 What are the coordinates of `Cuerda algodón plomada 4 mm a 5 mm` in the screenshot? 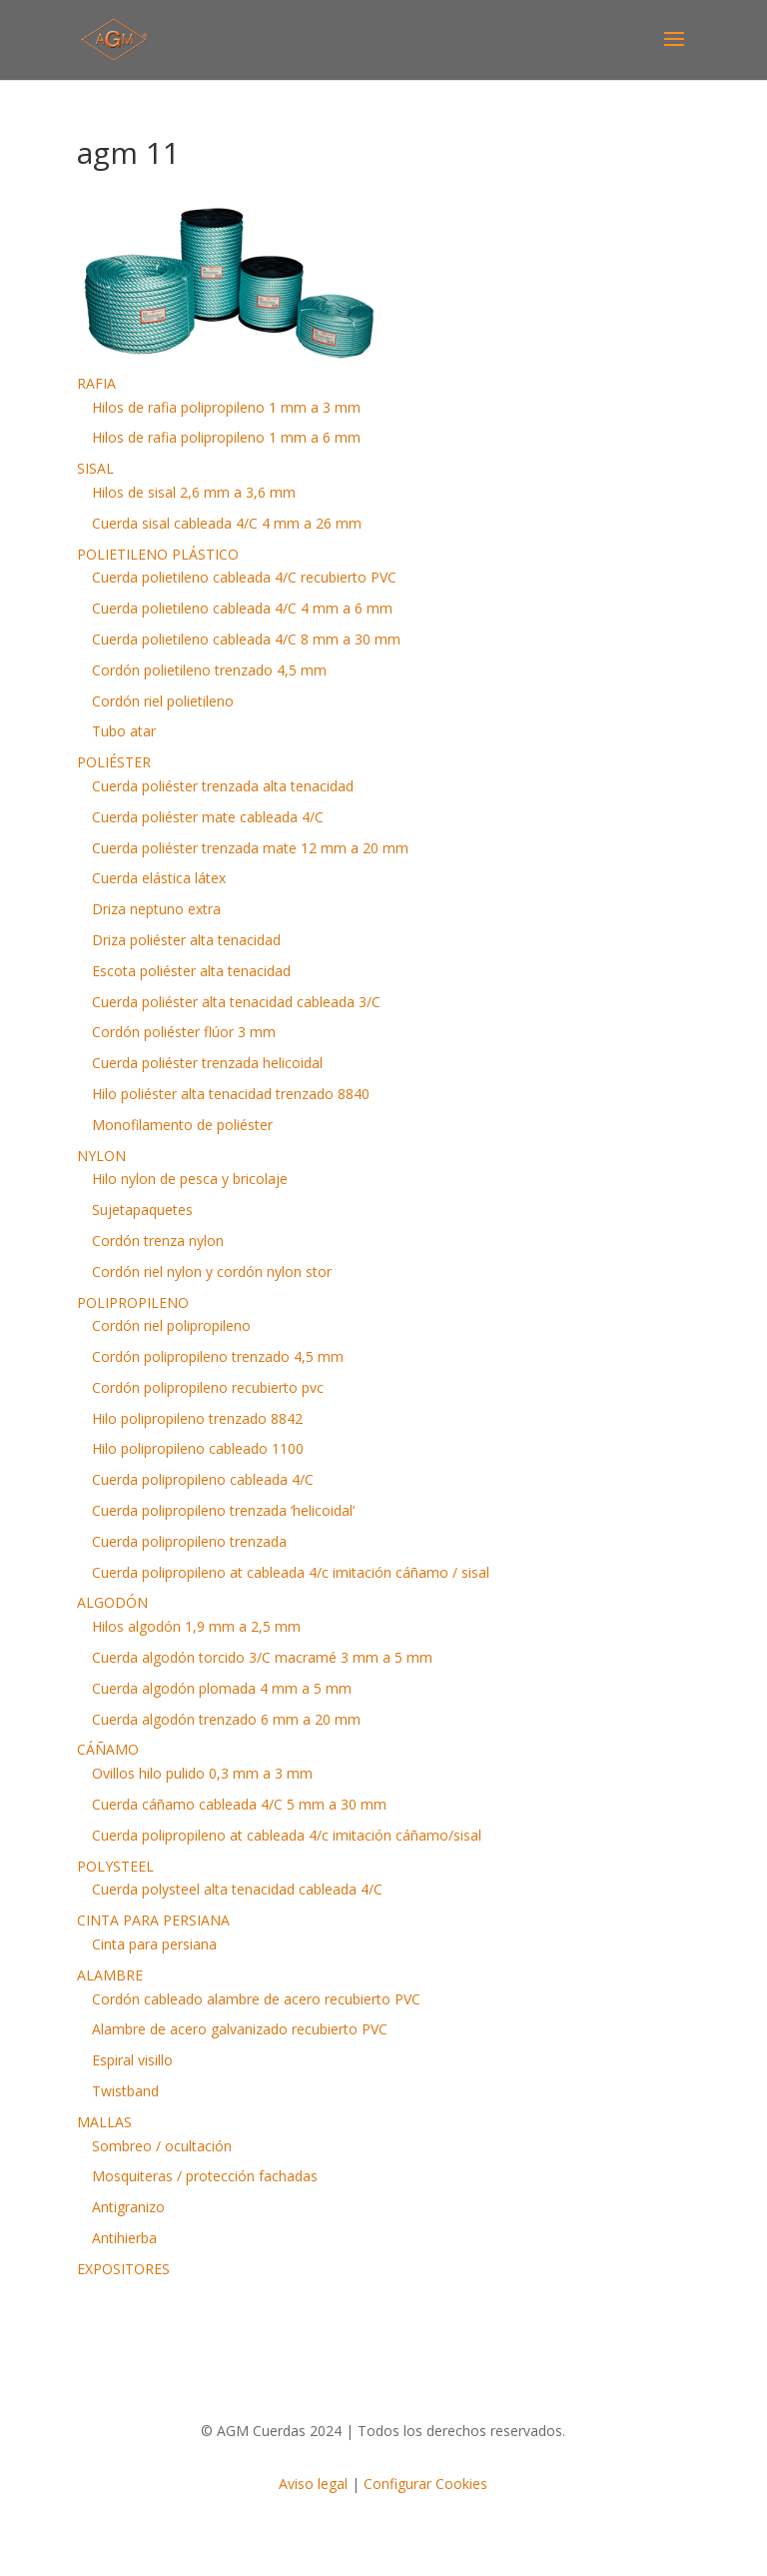 It's located at (222, 1688).